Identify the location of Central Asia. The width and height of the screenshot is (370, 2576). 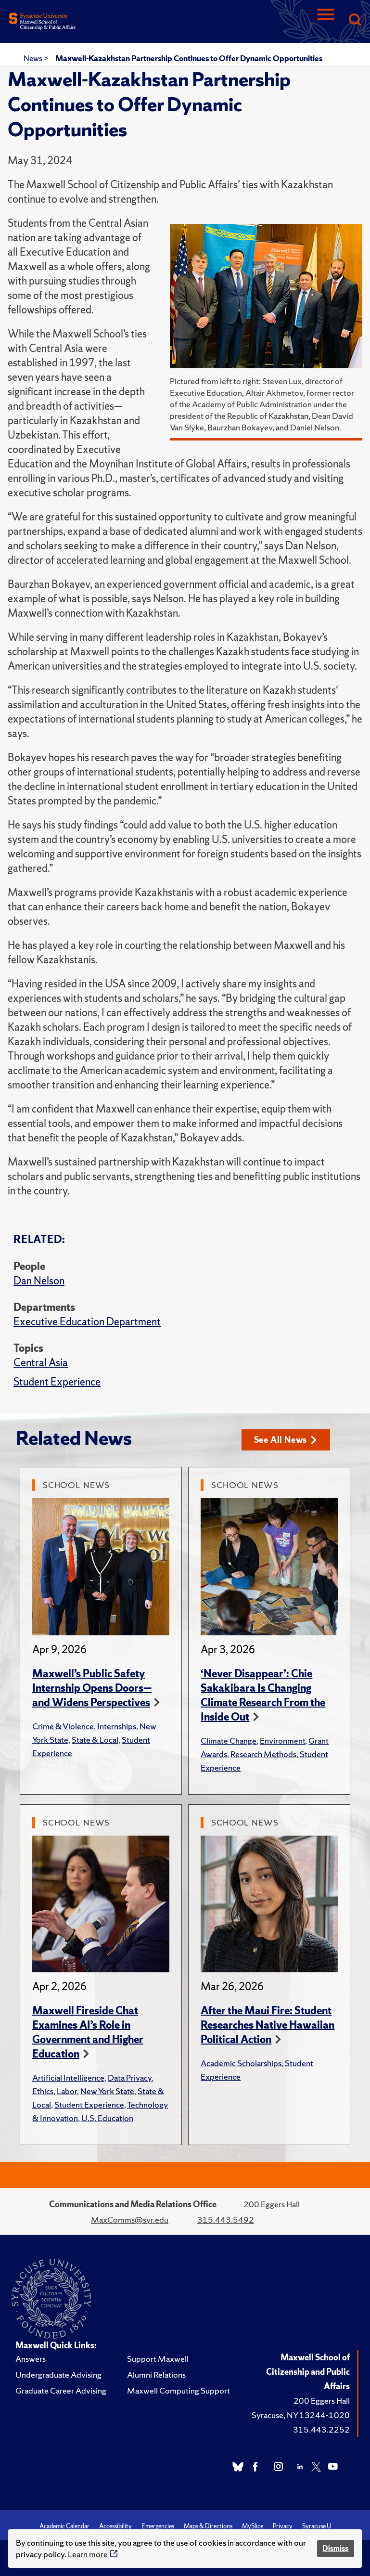
(40, 1363).